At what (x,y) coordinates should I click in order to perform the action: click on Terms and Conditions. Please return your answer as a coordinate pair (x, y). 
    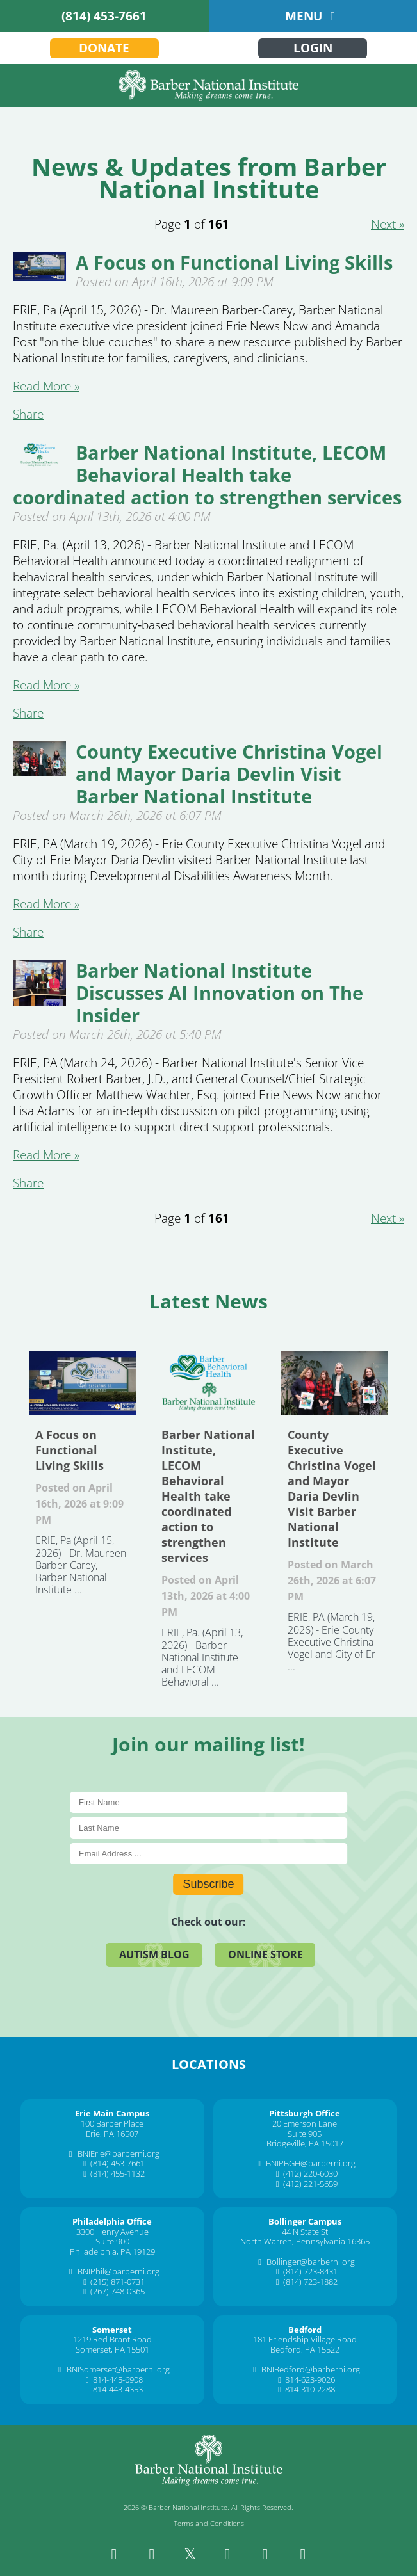
    Looking at the image, I should click on (209, 2523).